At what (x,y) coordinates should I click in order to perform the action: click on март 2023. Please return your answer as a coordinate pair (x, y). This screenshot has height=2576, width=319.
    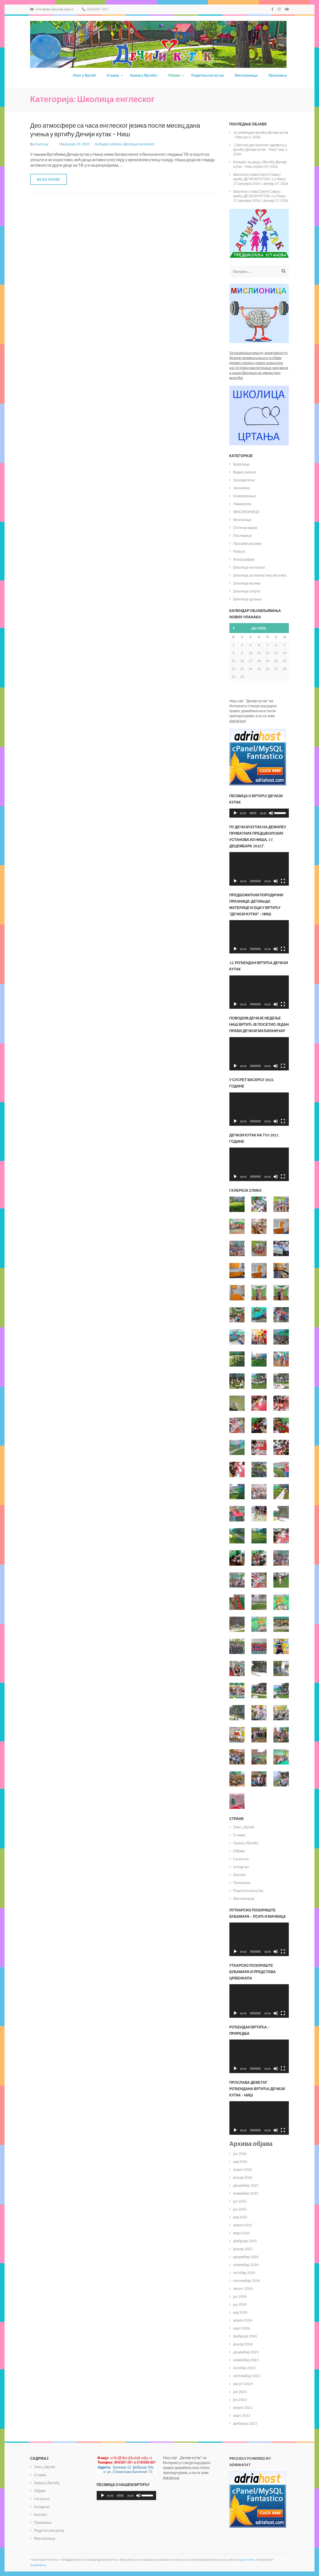
    Looking at the image, I should click on (241, 2415).